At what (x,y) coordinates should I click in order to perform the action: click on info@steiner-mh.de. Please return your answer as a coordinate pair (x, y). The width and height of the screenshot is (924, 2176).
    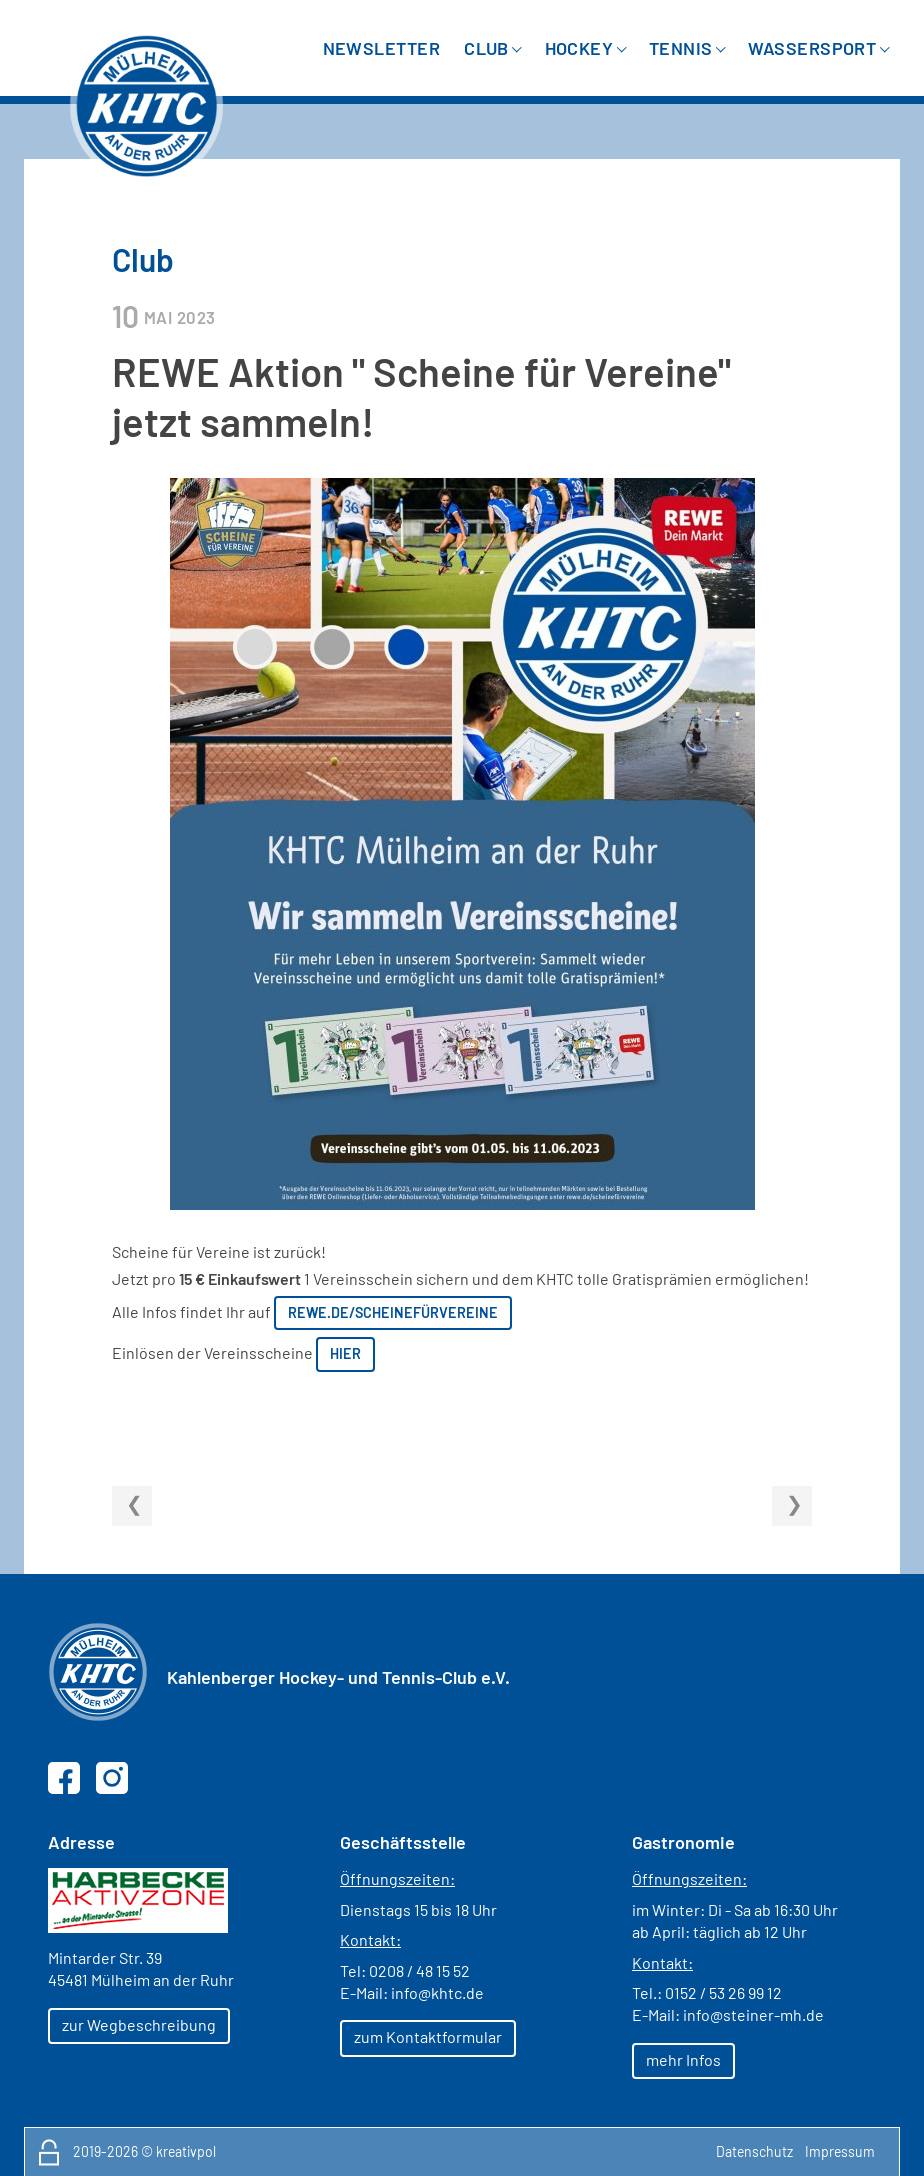
    Looking at the image, I should click on (753, 2014).